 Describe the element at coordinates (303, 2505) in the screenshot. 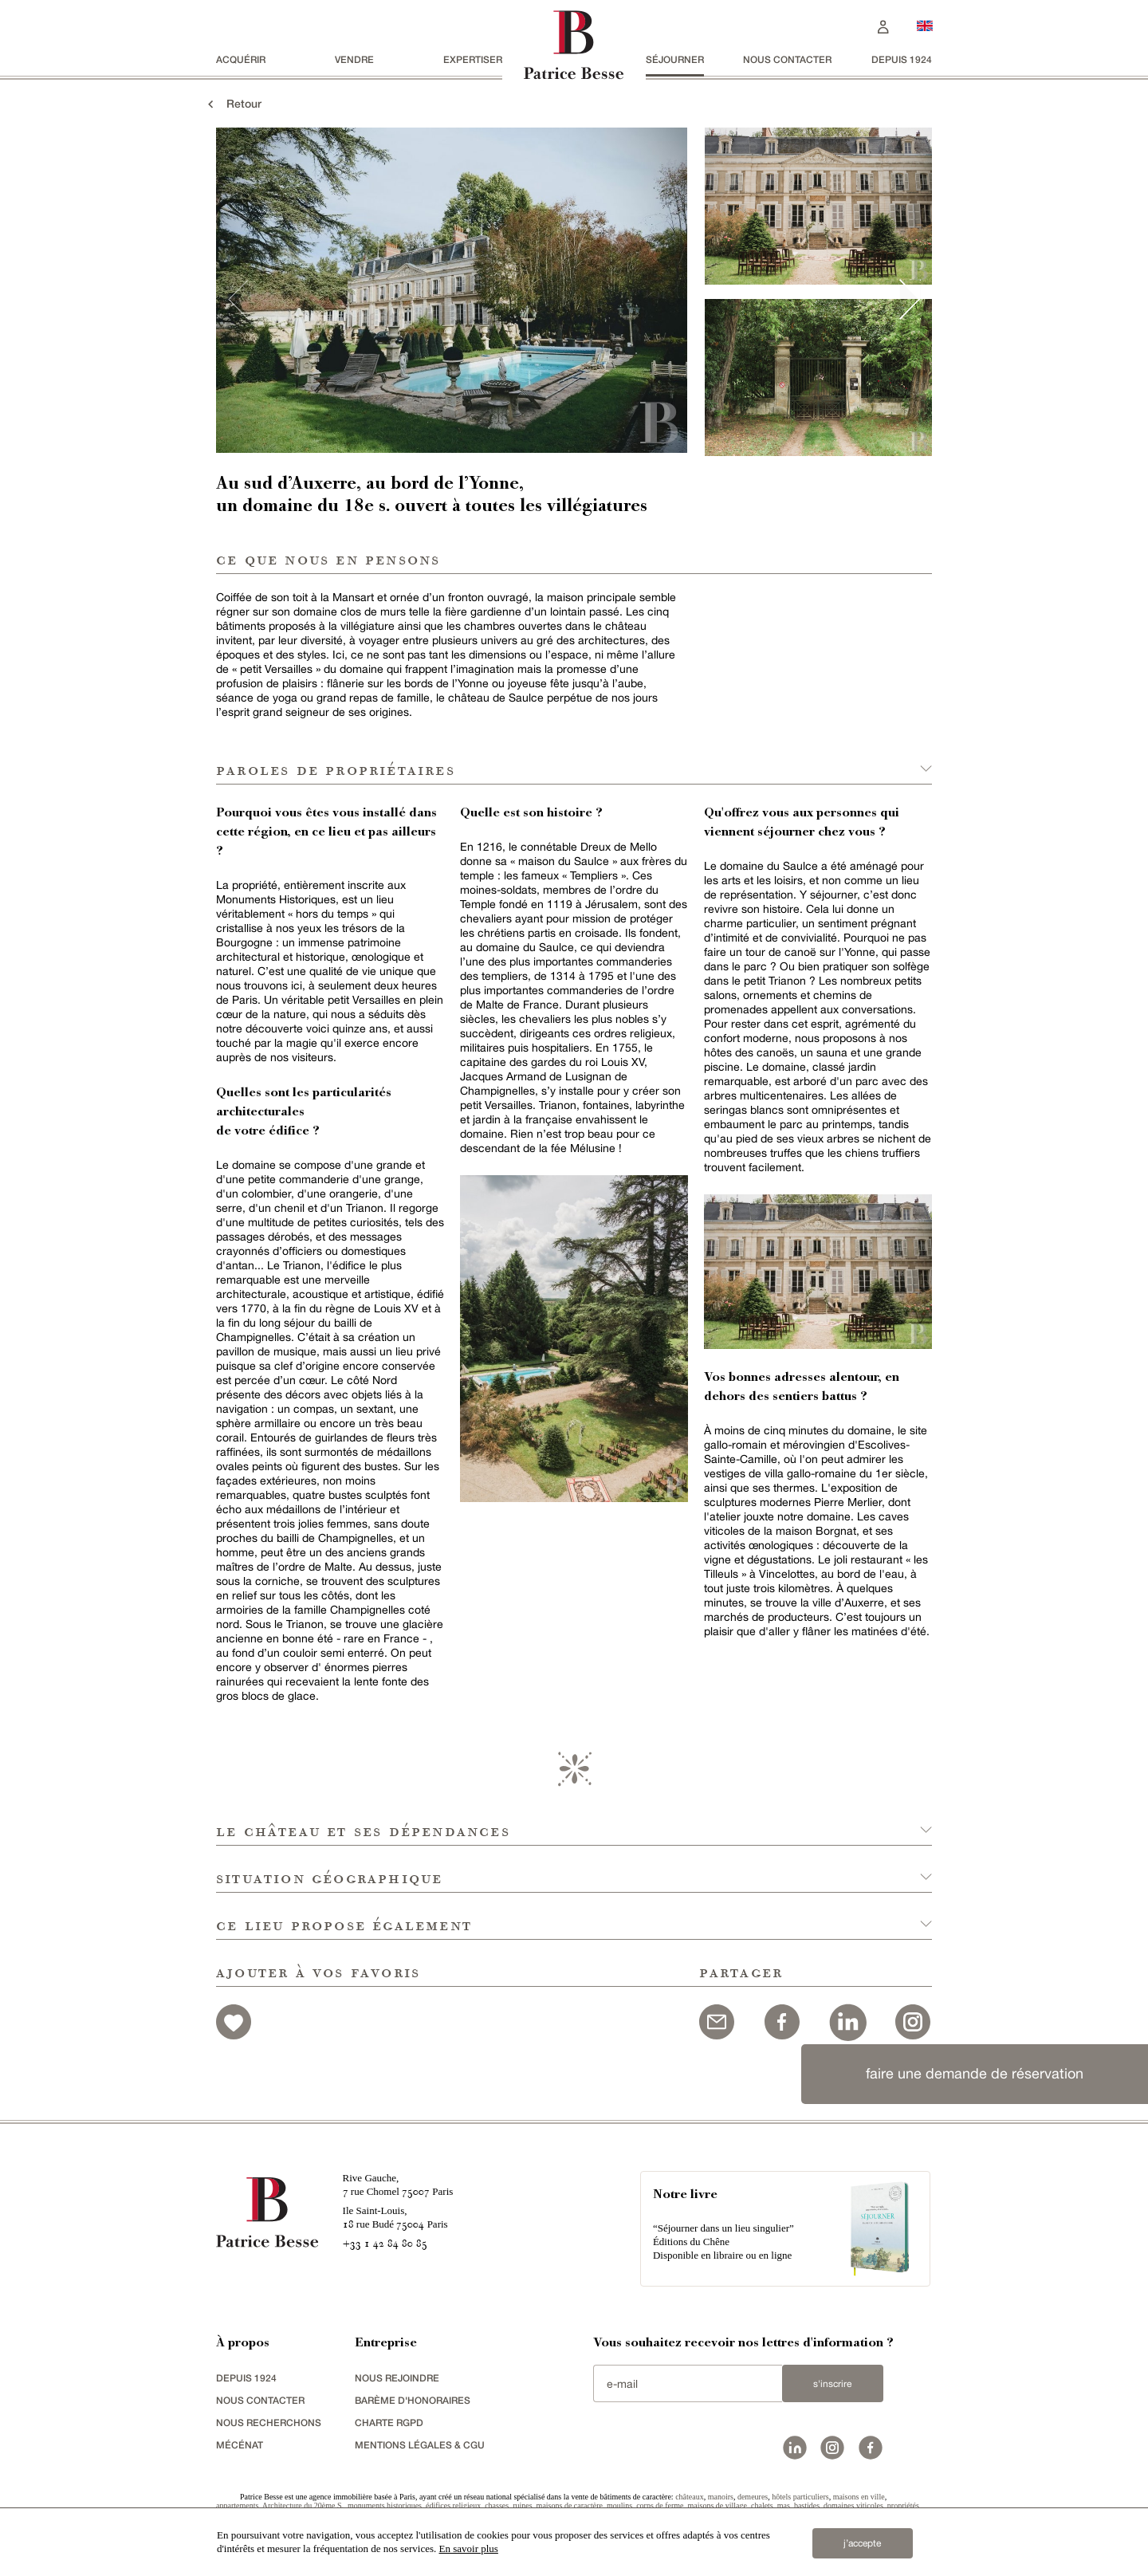

I see `Architecture du 20ème S.` at that location.